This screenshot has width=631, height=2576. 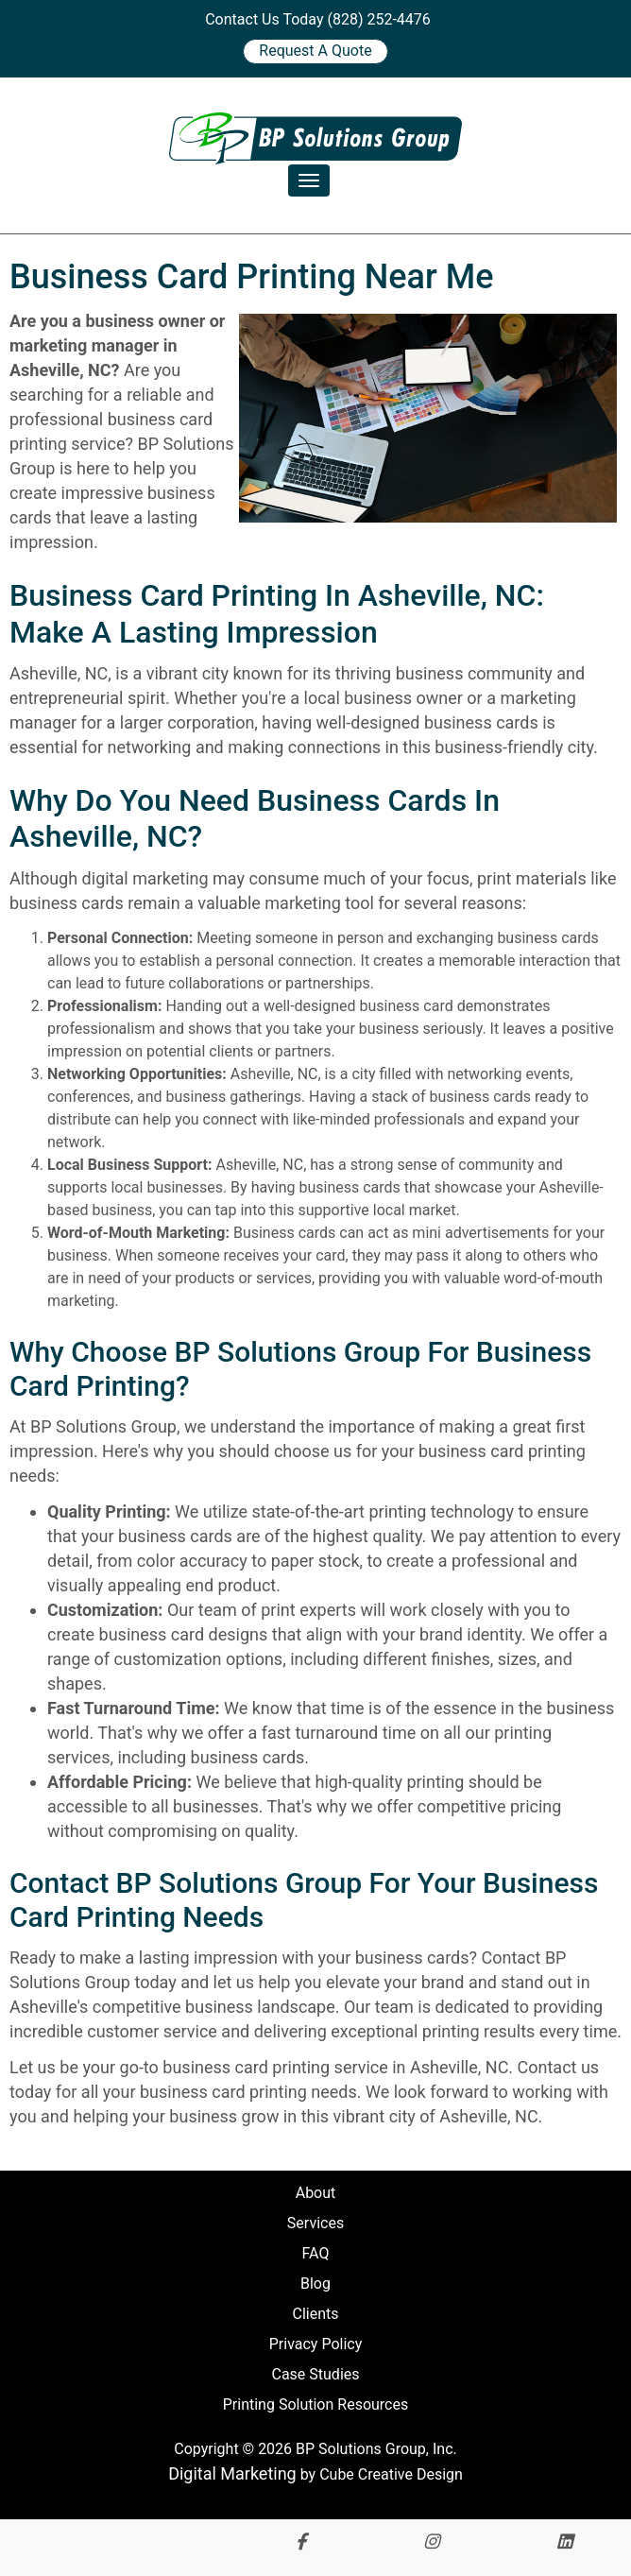 What do you see at coordinates (315, 51) in the screenshot?
I see `Request A Quote` at bounding box center [315, 51].